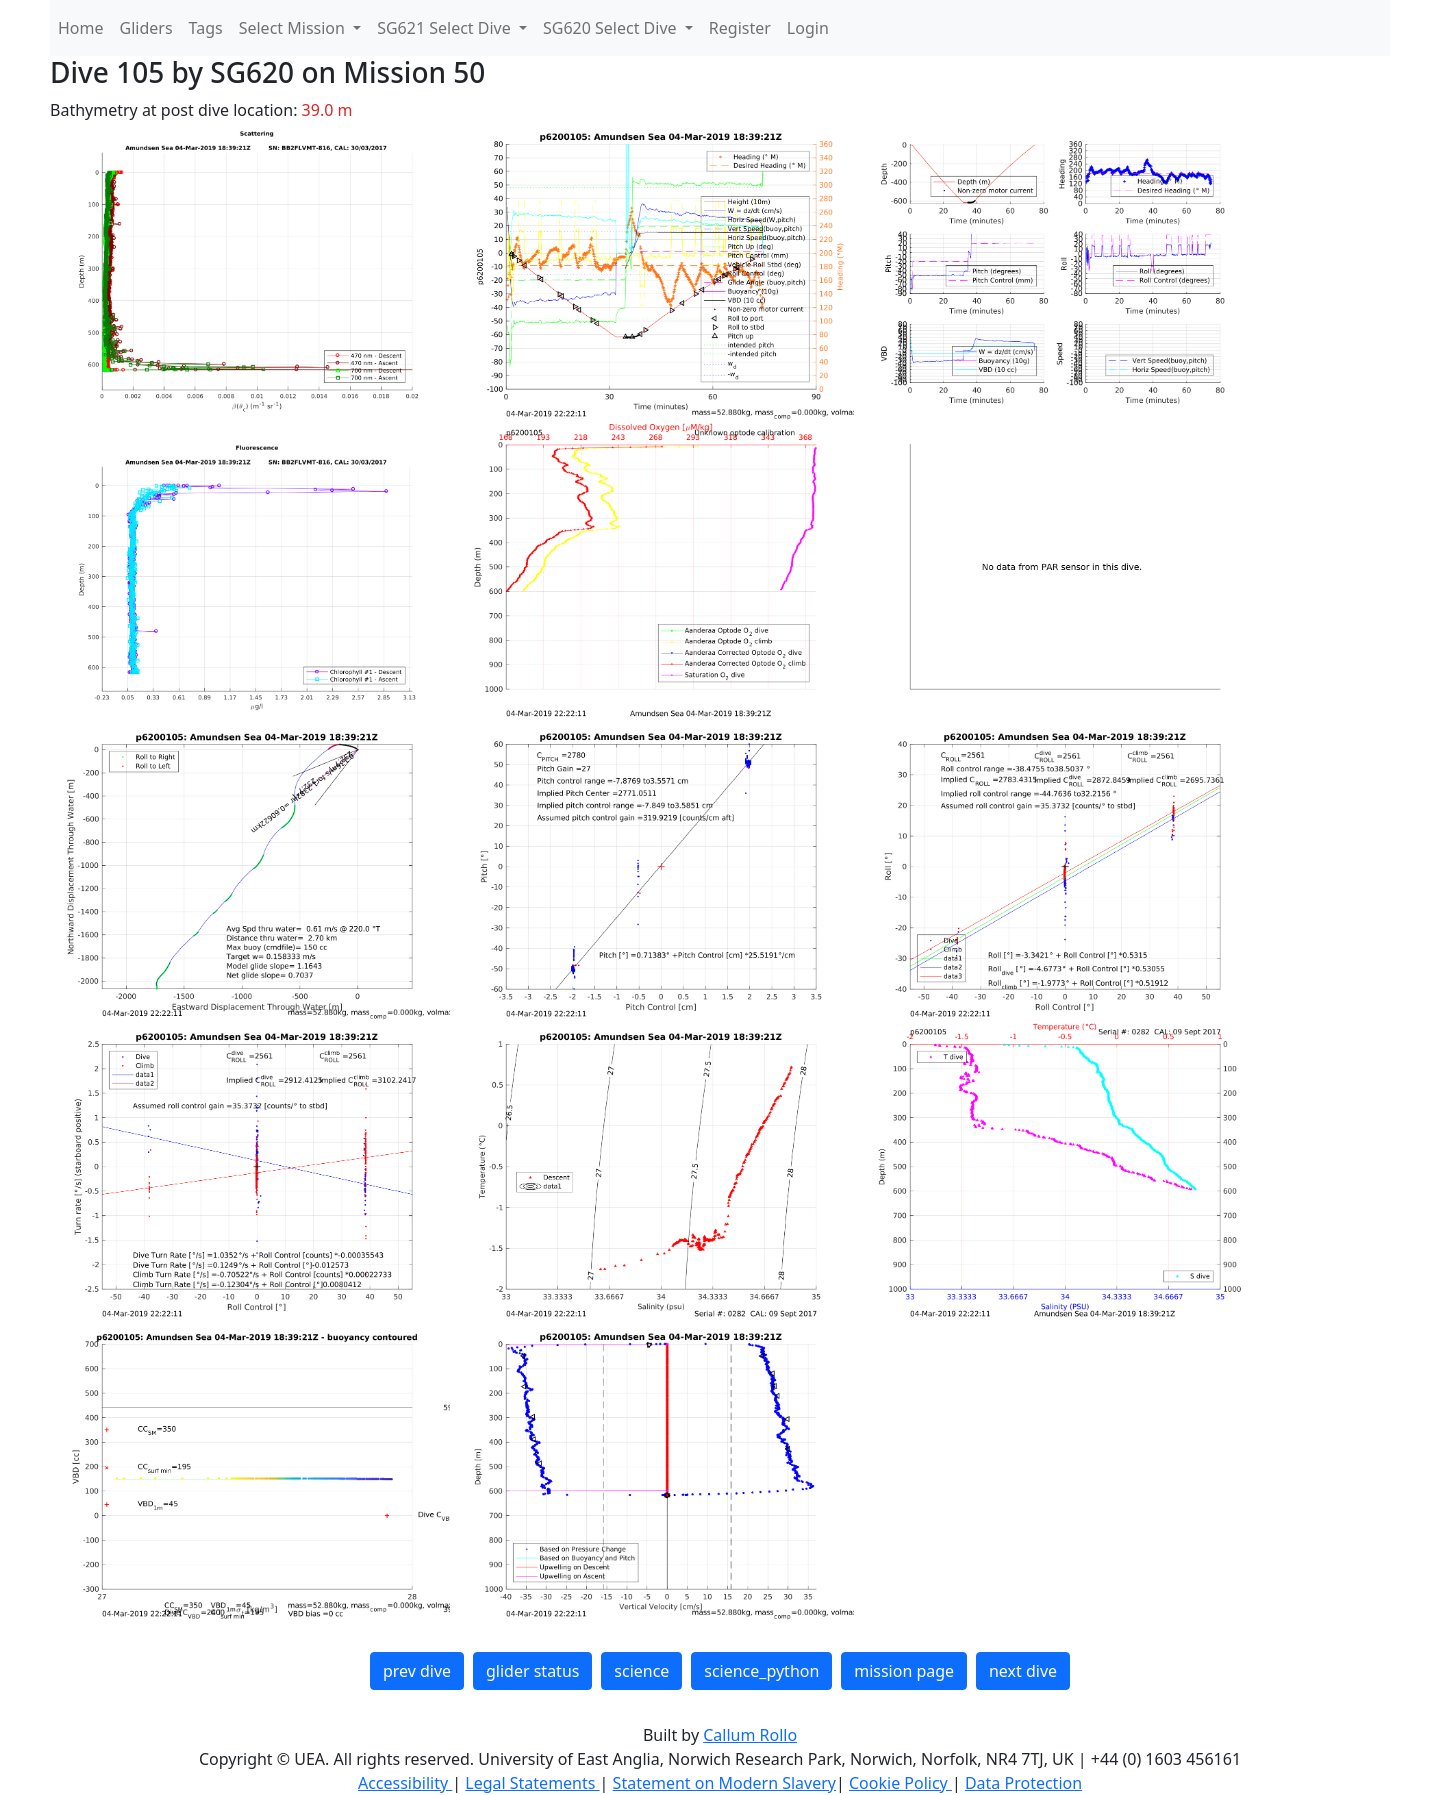 This screenshot has width=1440, height=1795. Describe the element at coordinates (740, 28) in the screenshot. I see `Register` at that location.